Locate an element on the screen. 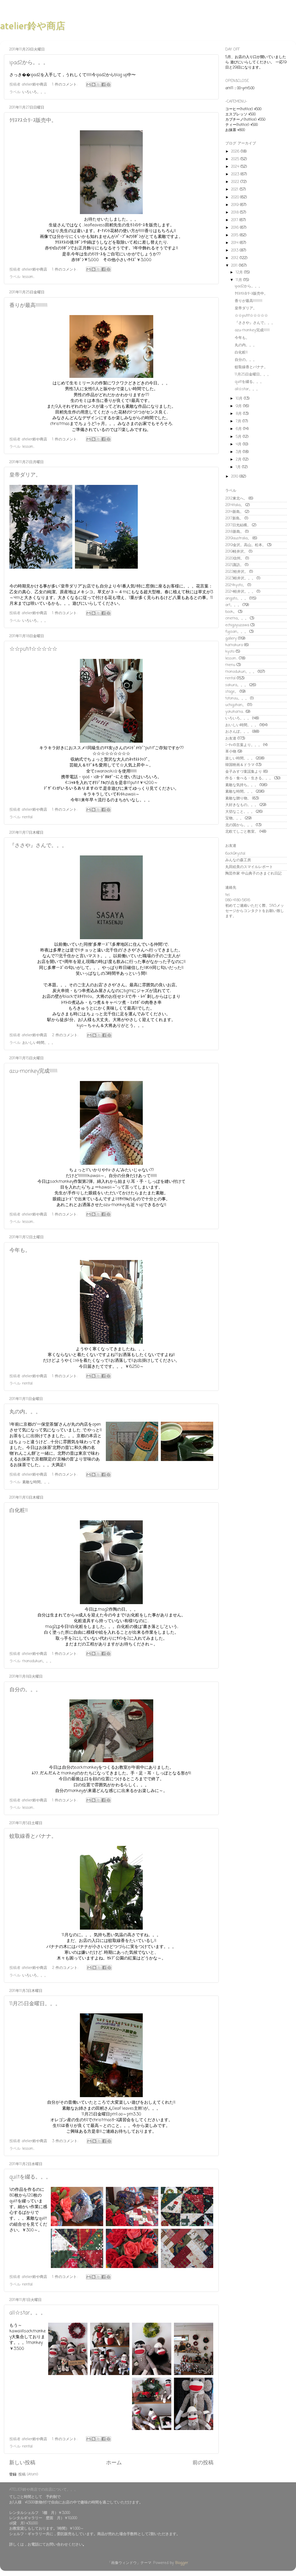 This screenshot has width=296, height=2576. 革小物 is located at coordinates (230, 751).